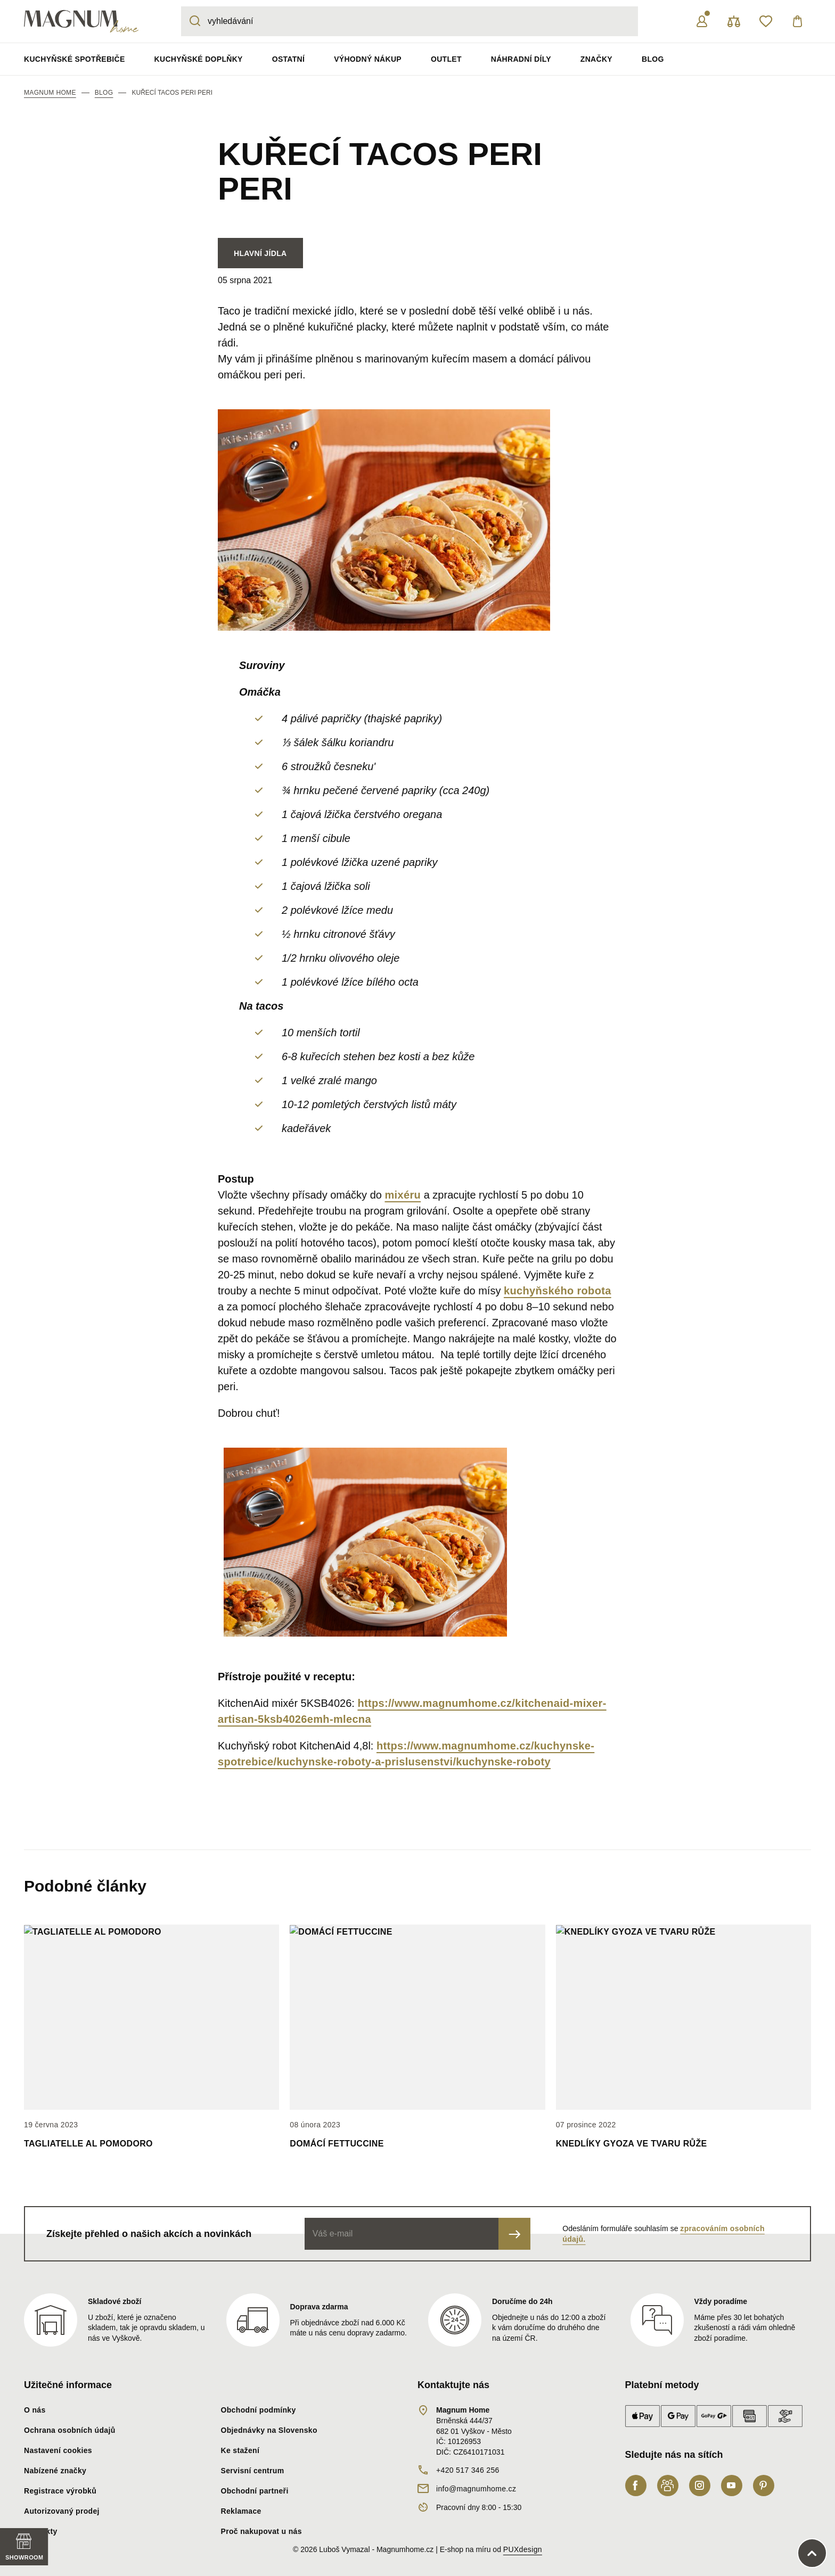 The width and height of the screenshot is (835, 2576). What do you see at coordinates (55, 2470) in the screenshot?
I see `Nabízené značky` at bounding box center [55, 2470].